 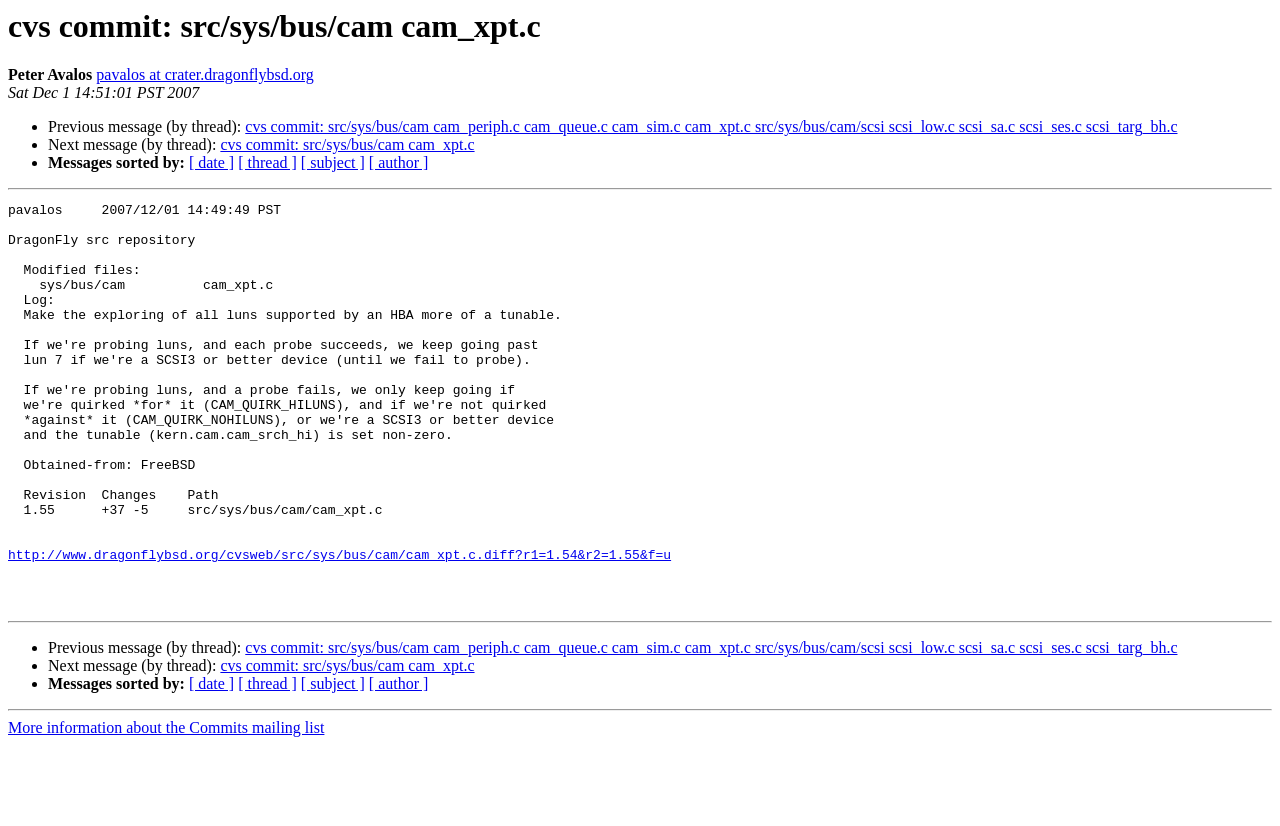 I want to click on More information about the Commits mailing list, so click(x=166, y=808).